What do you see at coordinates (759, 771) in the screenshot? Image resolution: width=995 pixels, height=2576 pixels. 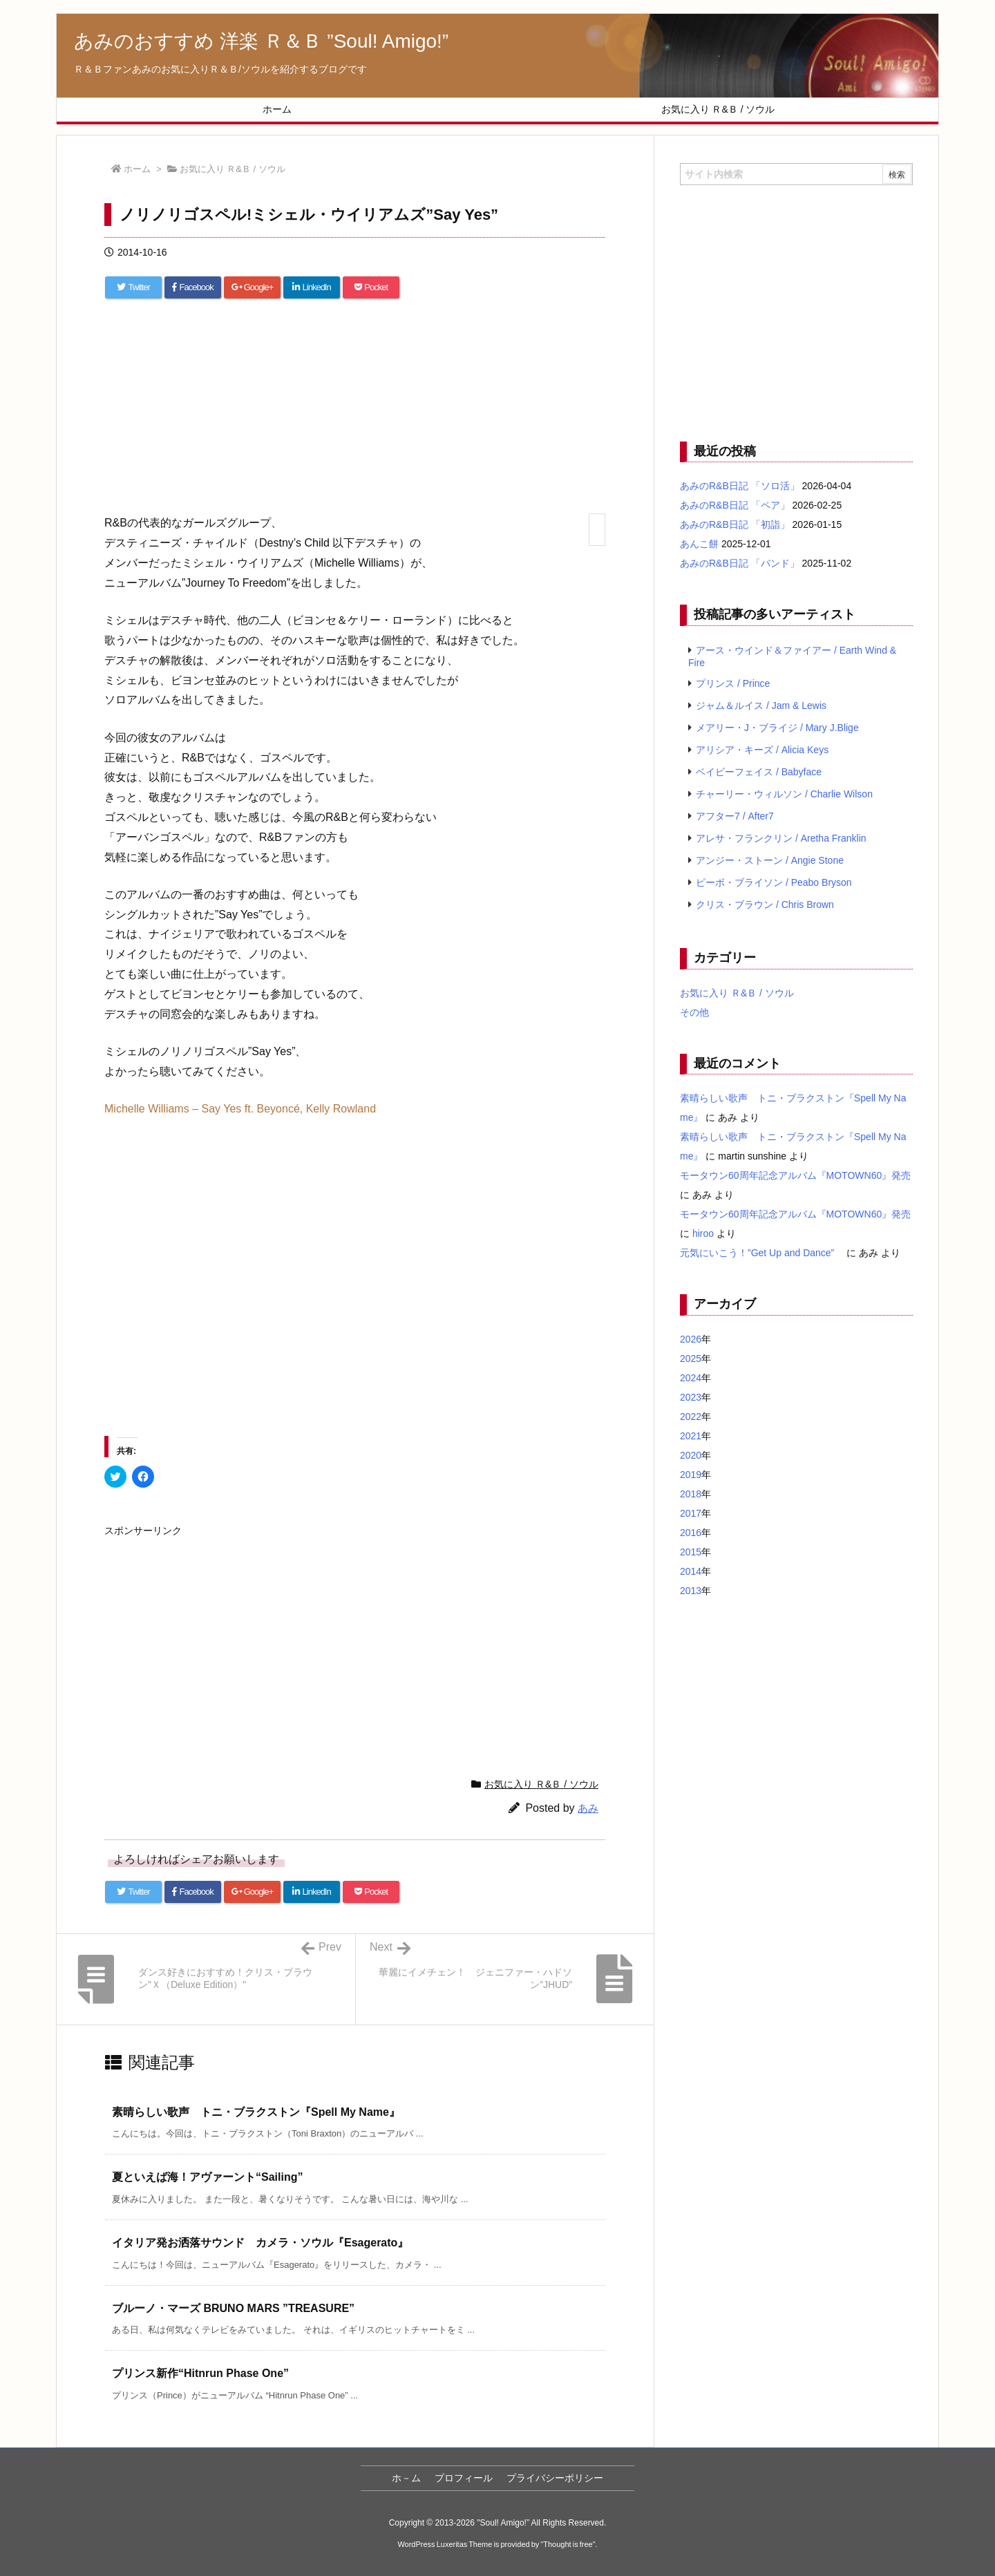 I see `ベイビーフェイス / Babyface [ベイビーフェイス / Babyface (5個の項目)]` at bounding box center [759, 771].